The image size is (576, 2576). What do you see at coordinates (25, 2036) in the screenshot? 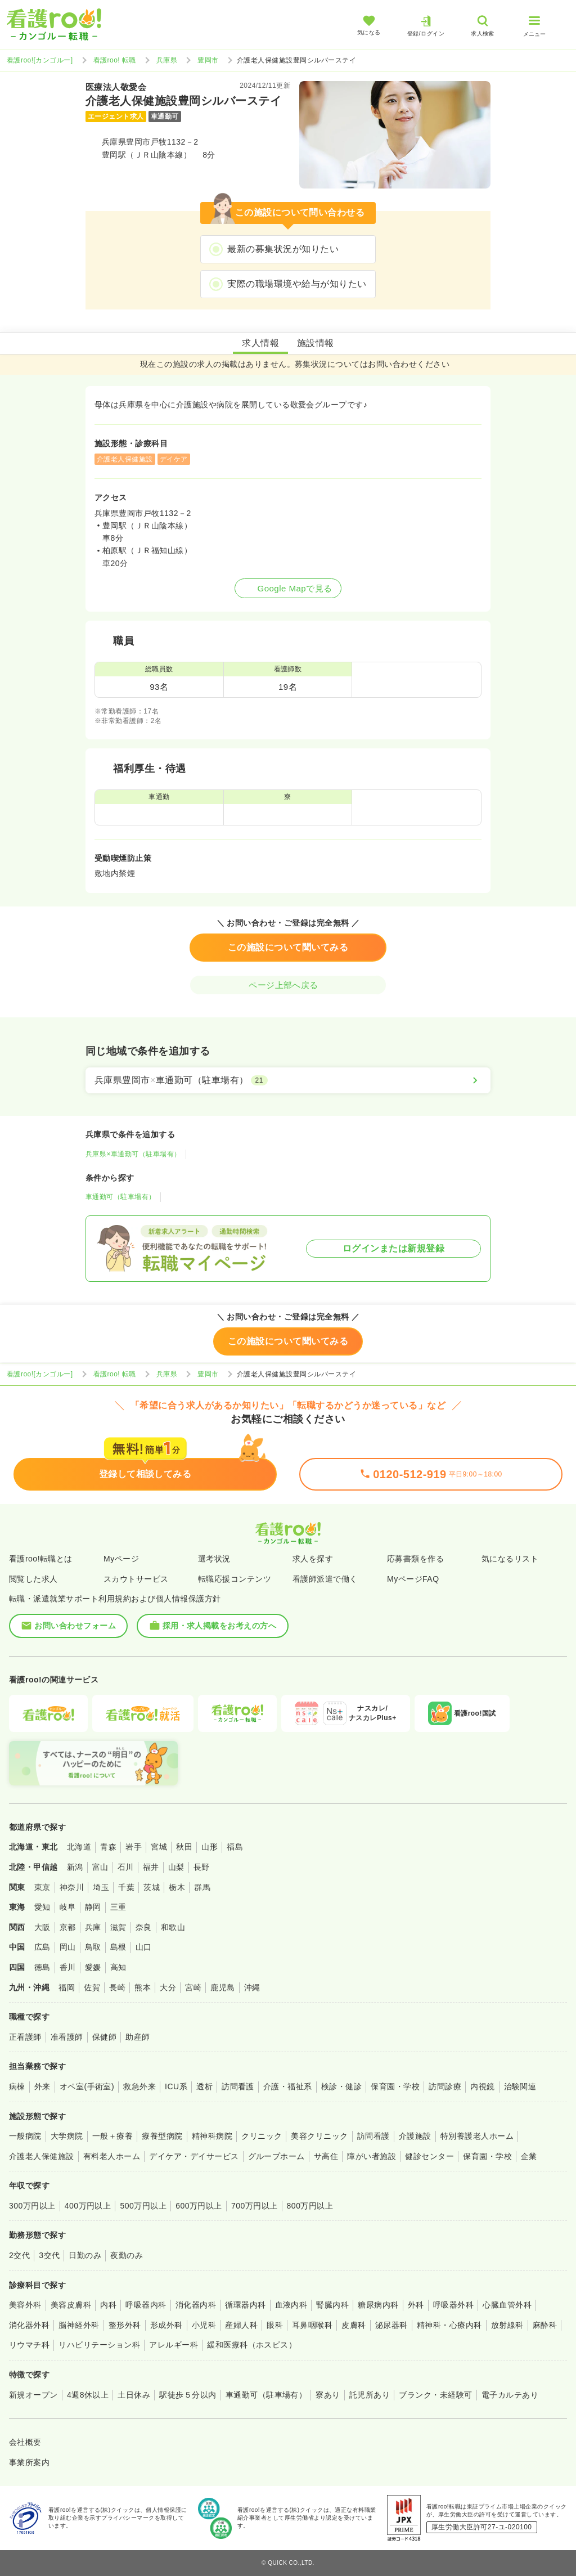
I see `正看護師` at bounding box center [25, 2036].